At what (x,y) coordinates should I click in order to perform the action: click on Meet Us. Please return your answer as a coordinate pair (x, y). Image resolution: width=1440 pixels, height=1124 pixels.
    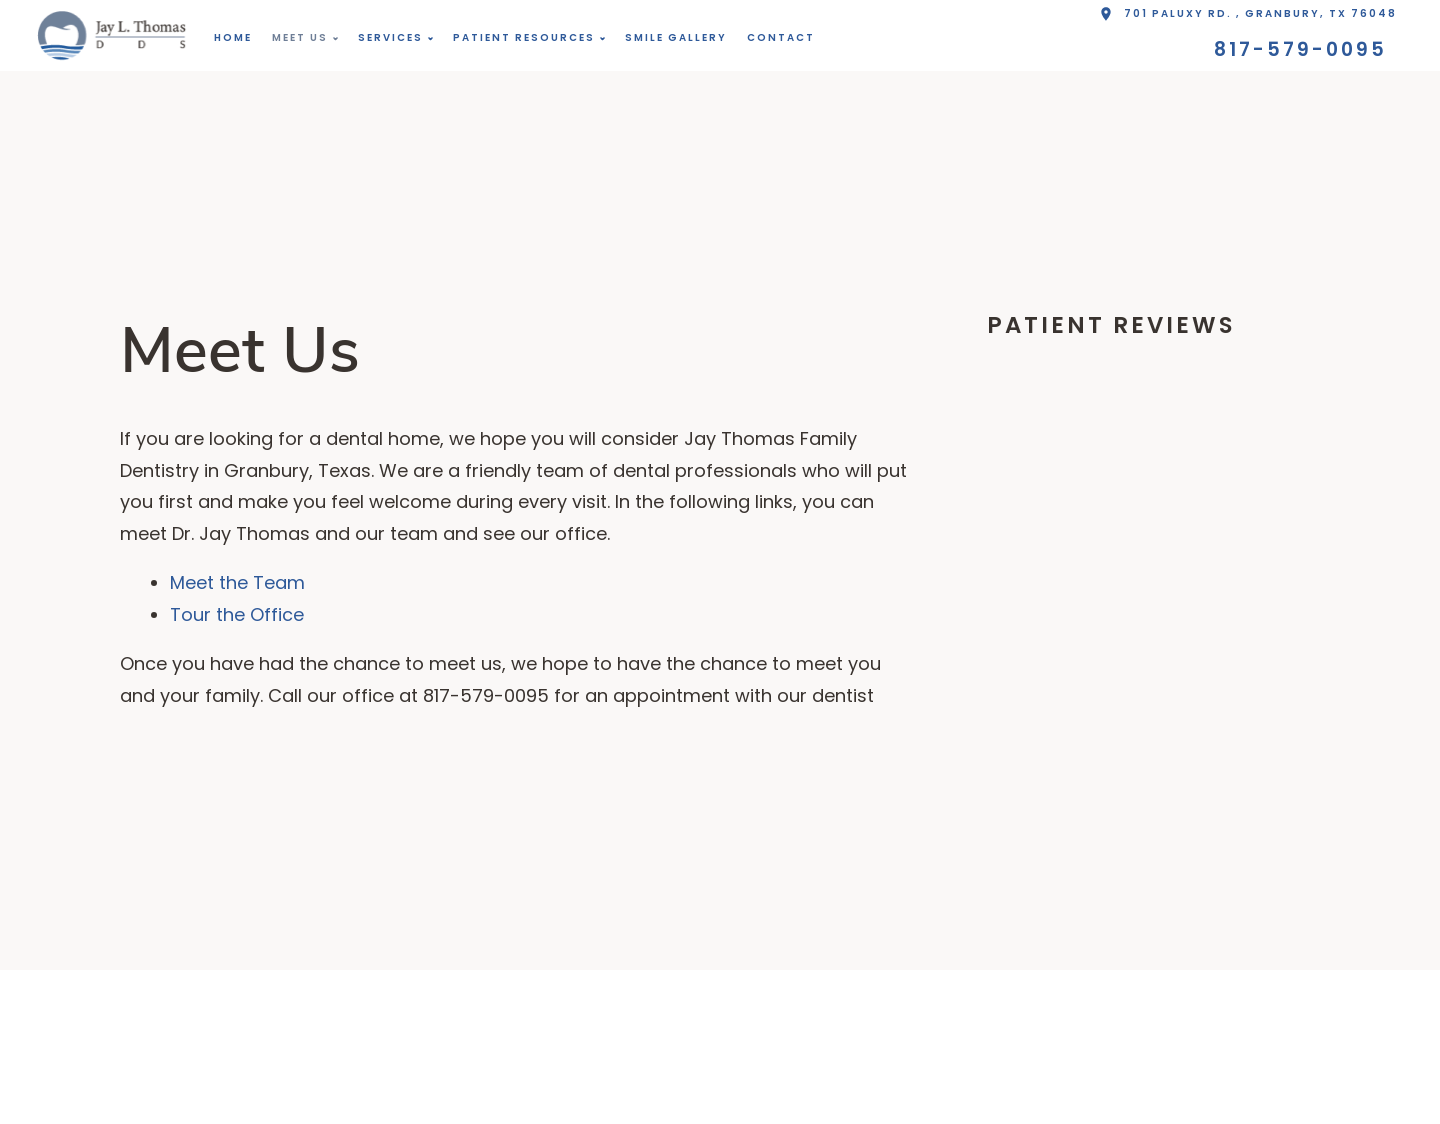
    Looking at the image, I should click on (300, 37).